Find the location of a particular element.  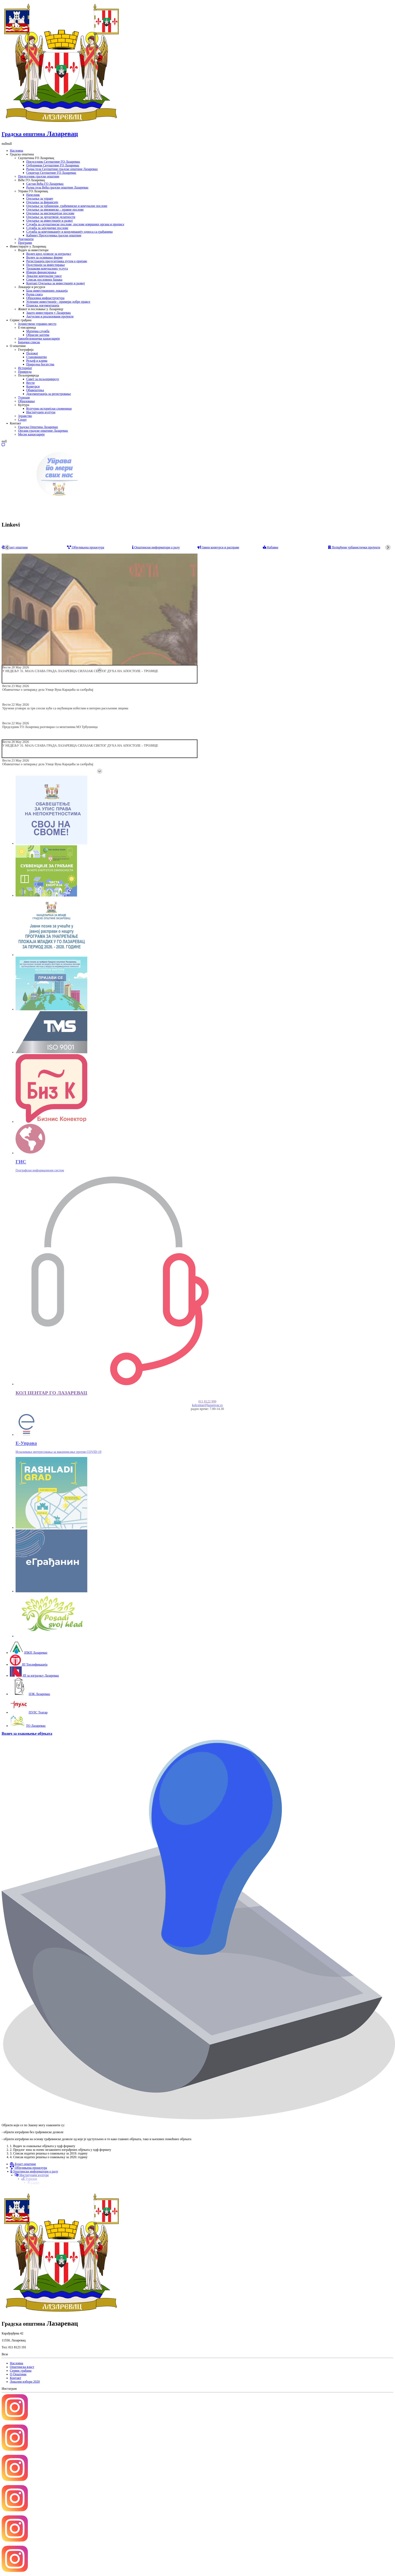

Документи is located at coordinates (26, 239).